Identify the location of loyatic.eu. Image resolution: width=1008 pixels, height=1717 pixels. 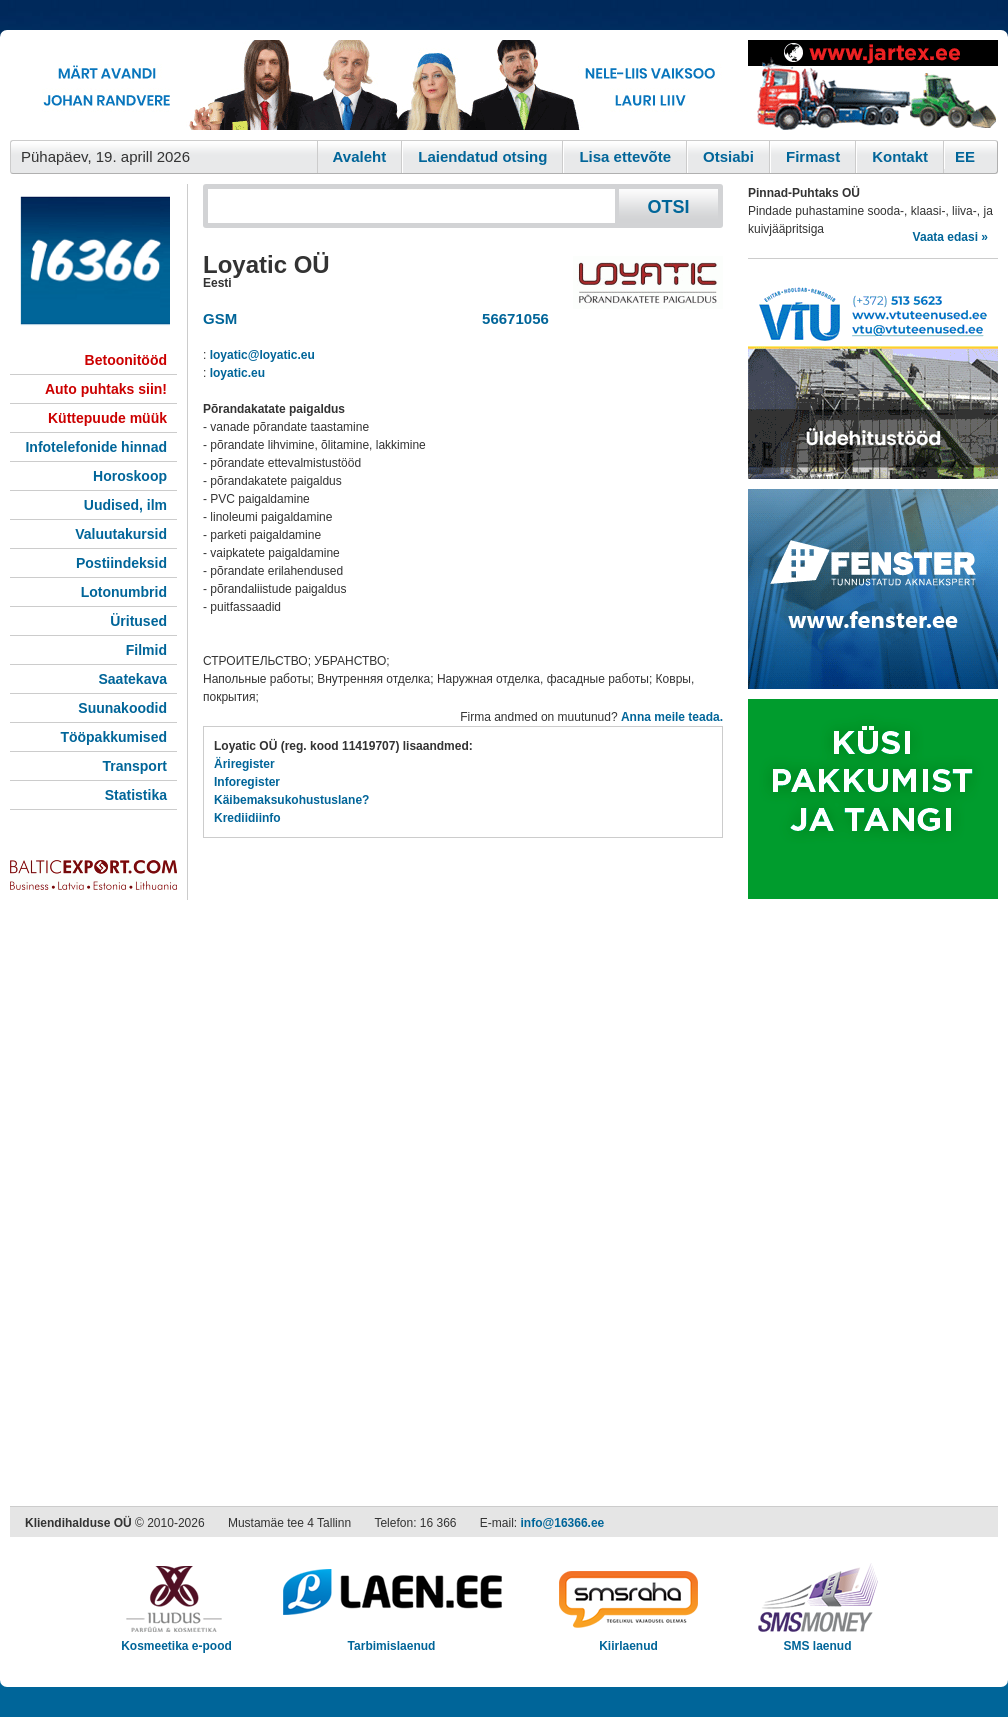
(237, 373).